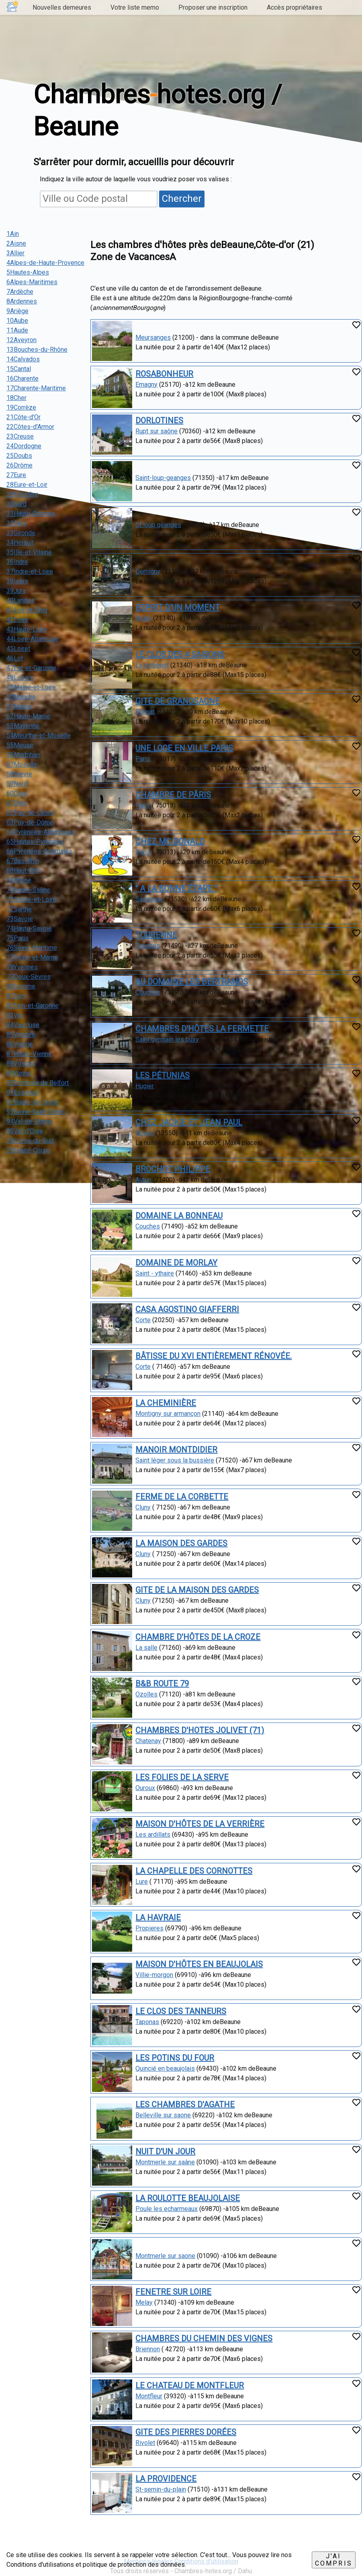 Image resolution: width=362 pixels, height=2576 pixels. I want to click on 47Lot-et-Garonne, so click(31, 668).